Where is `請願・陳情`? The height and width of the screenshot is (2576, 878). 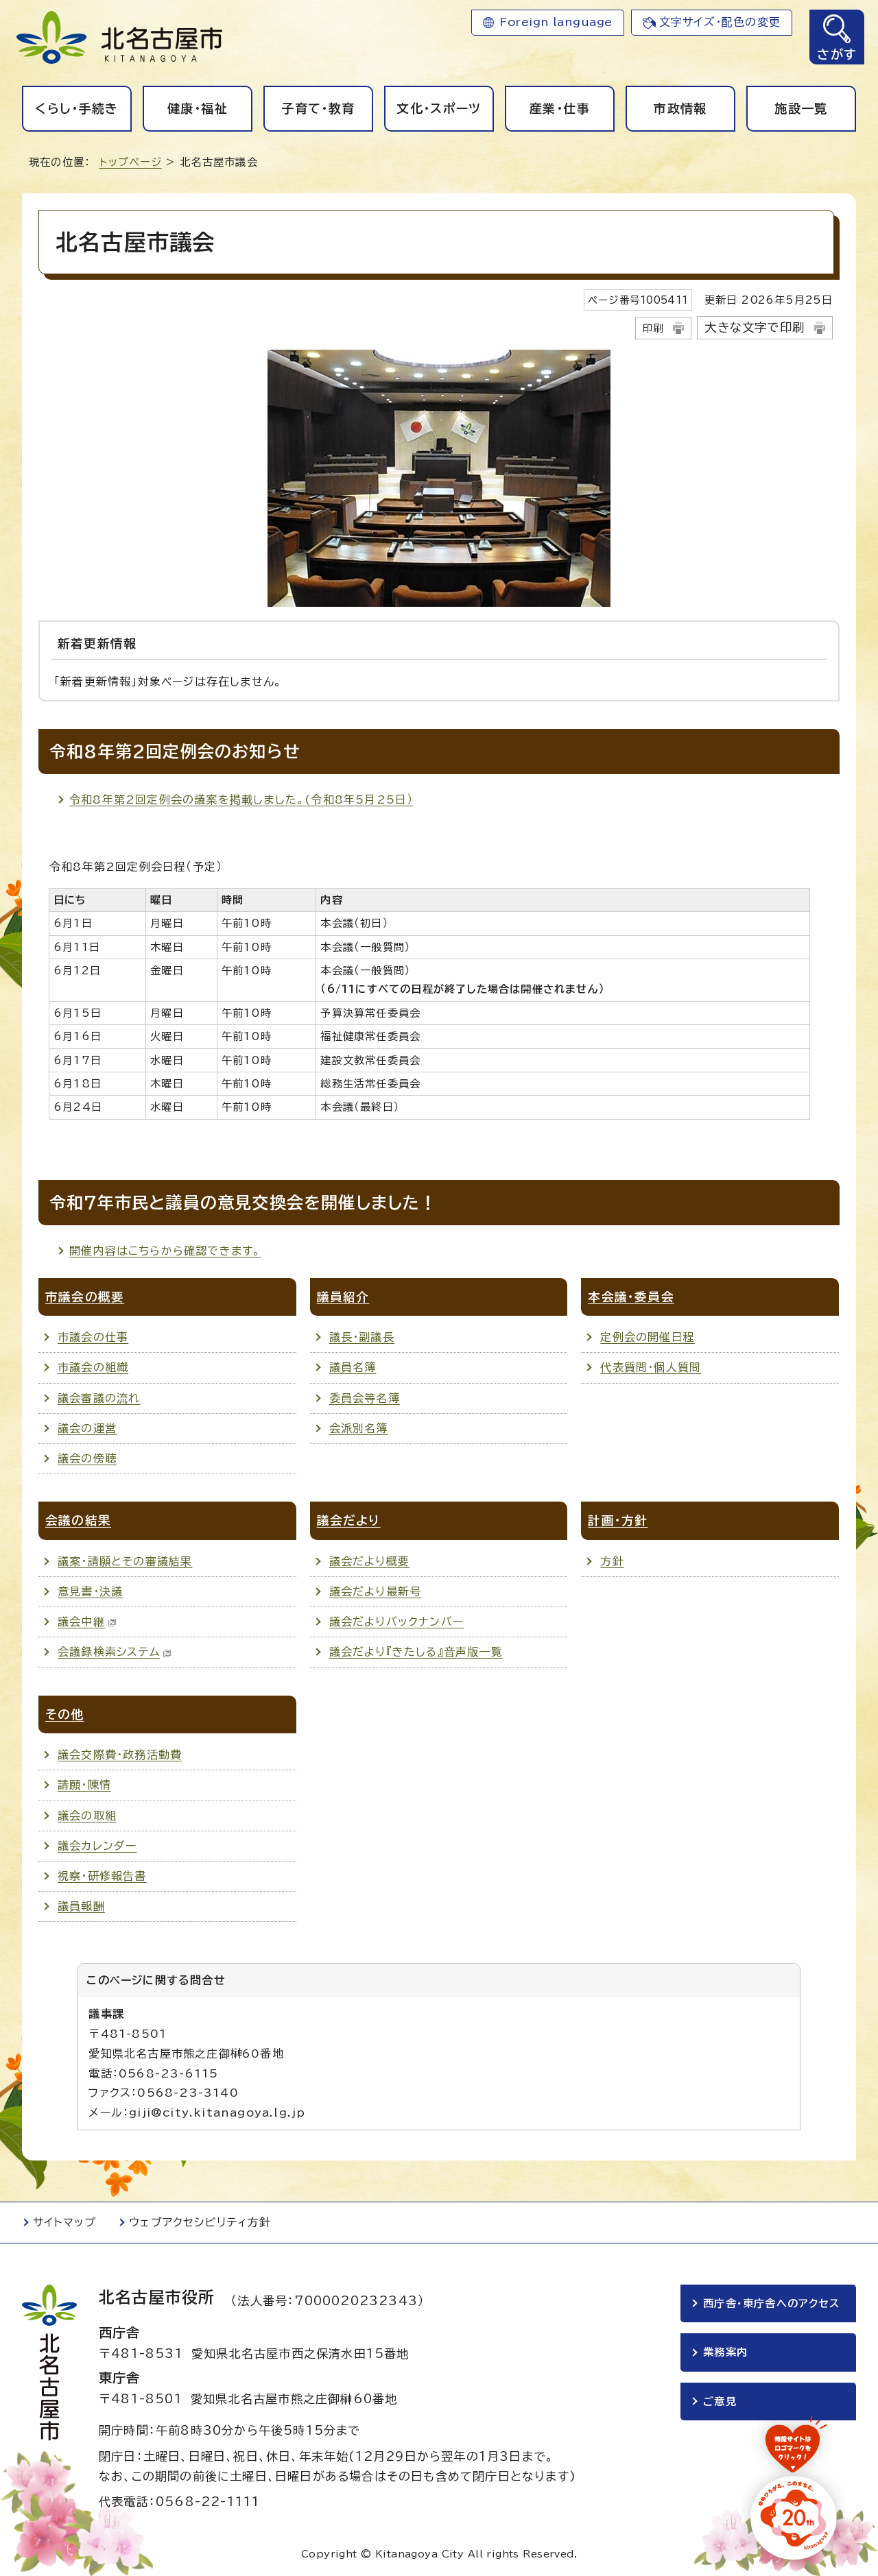
請願・陳情 is located at coordinates (84, 1784).